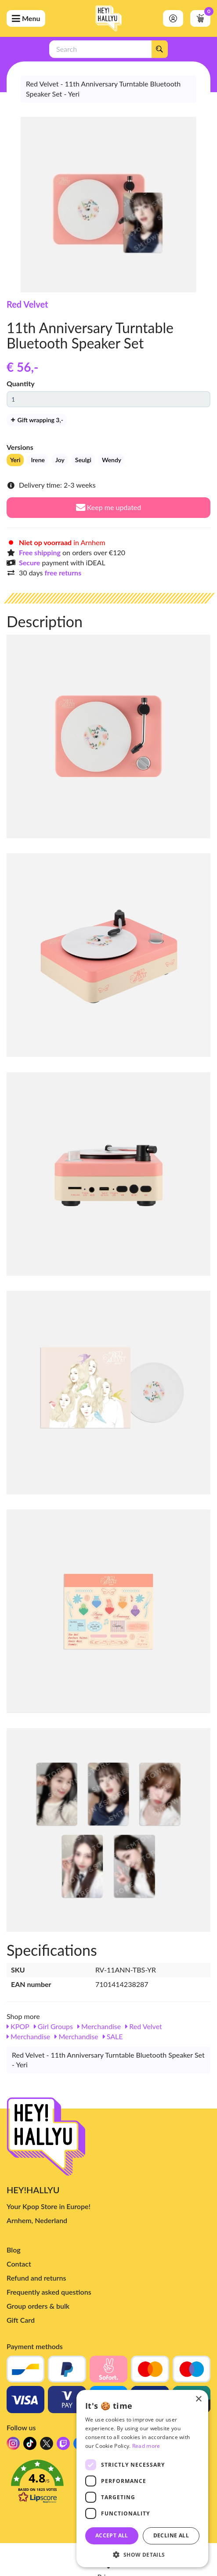  I want to click on [dialog], so click(142, 2478).